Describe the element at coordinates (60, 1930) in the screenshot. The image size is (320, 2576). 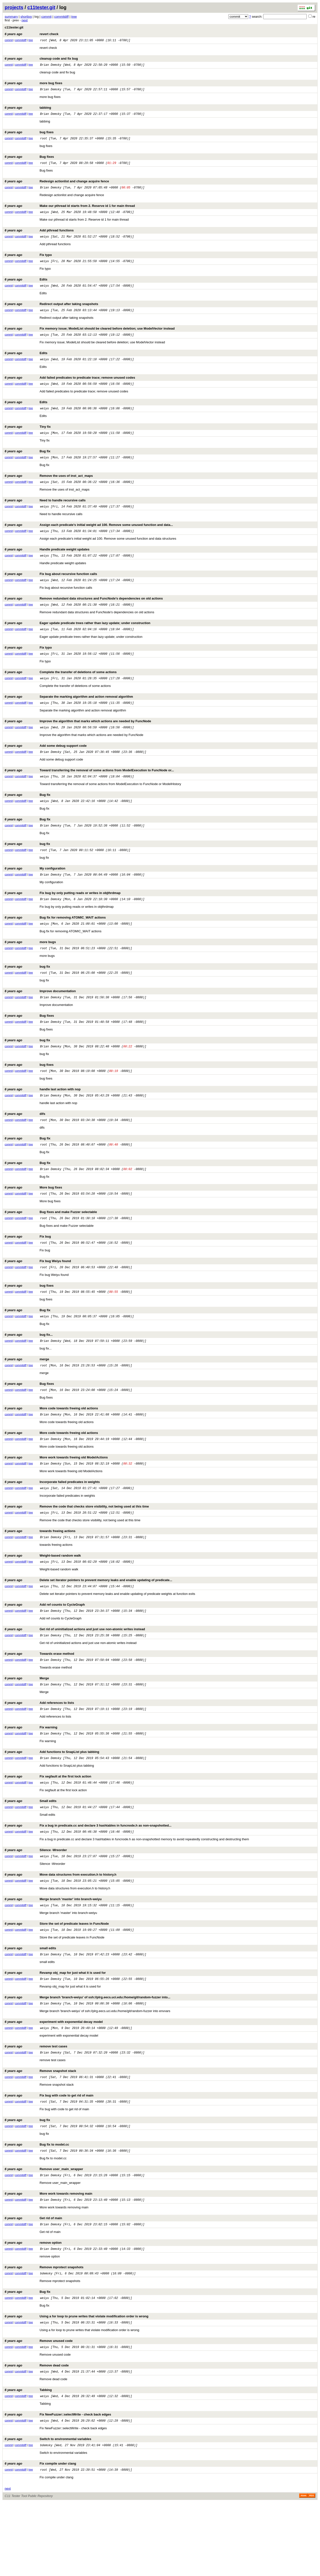
I see `Move data structures from execution.h to history.h` at that location.